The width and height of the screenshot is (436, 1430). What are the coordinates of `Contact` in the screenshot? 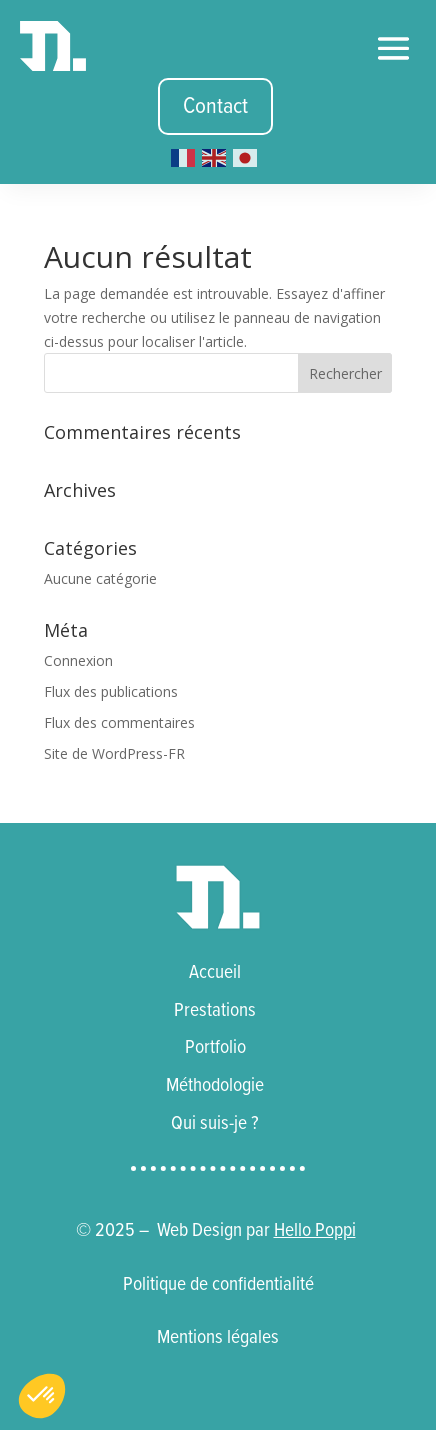 It's located at (215, 106).